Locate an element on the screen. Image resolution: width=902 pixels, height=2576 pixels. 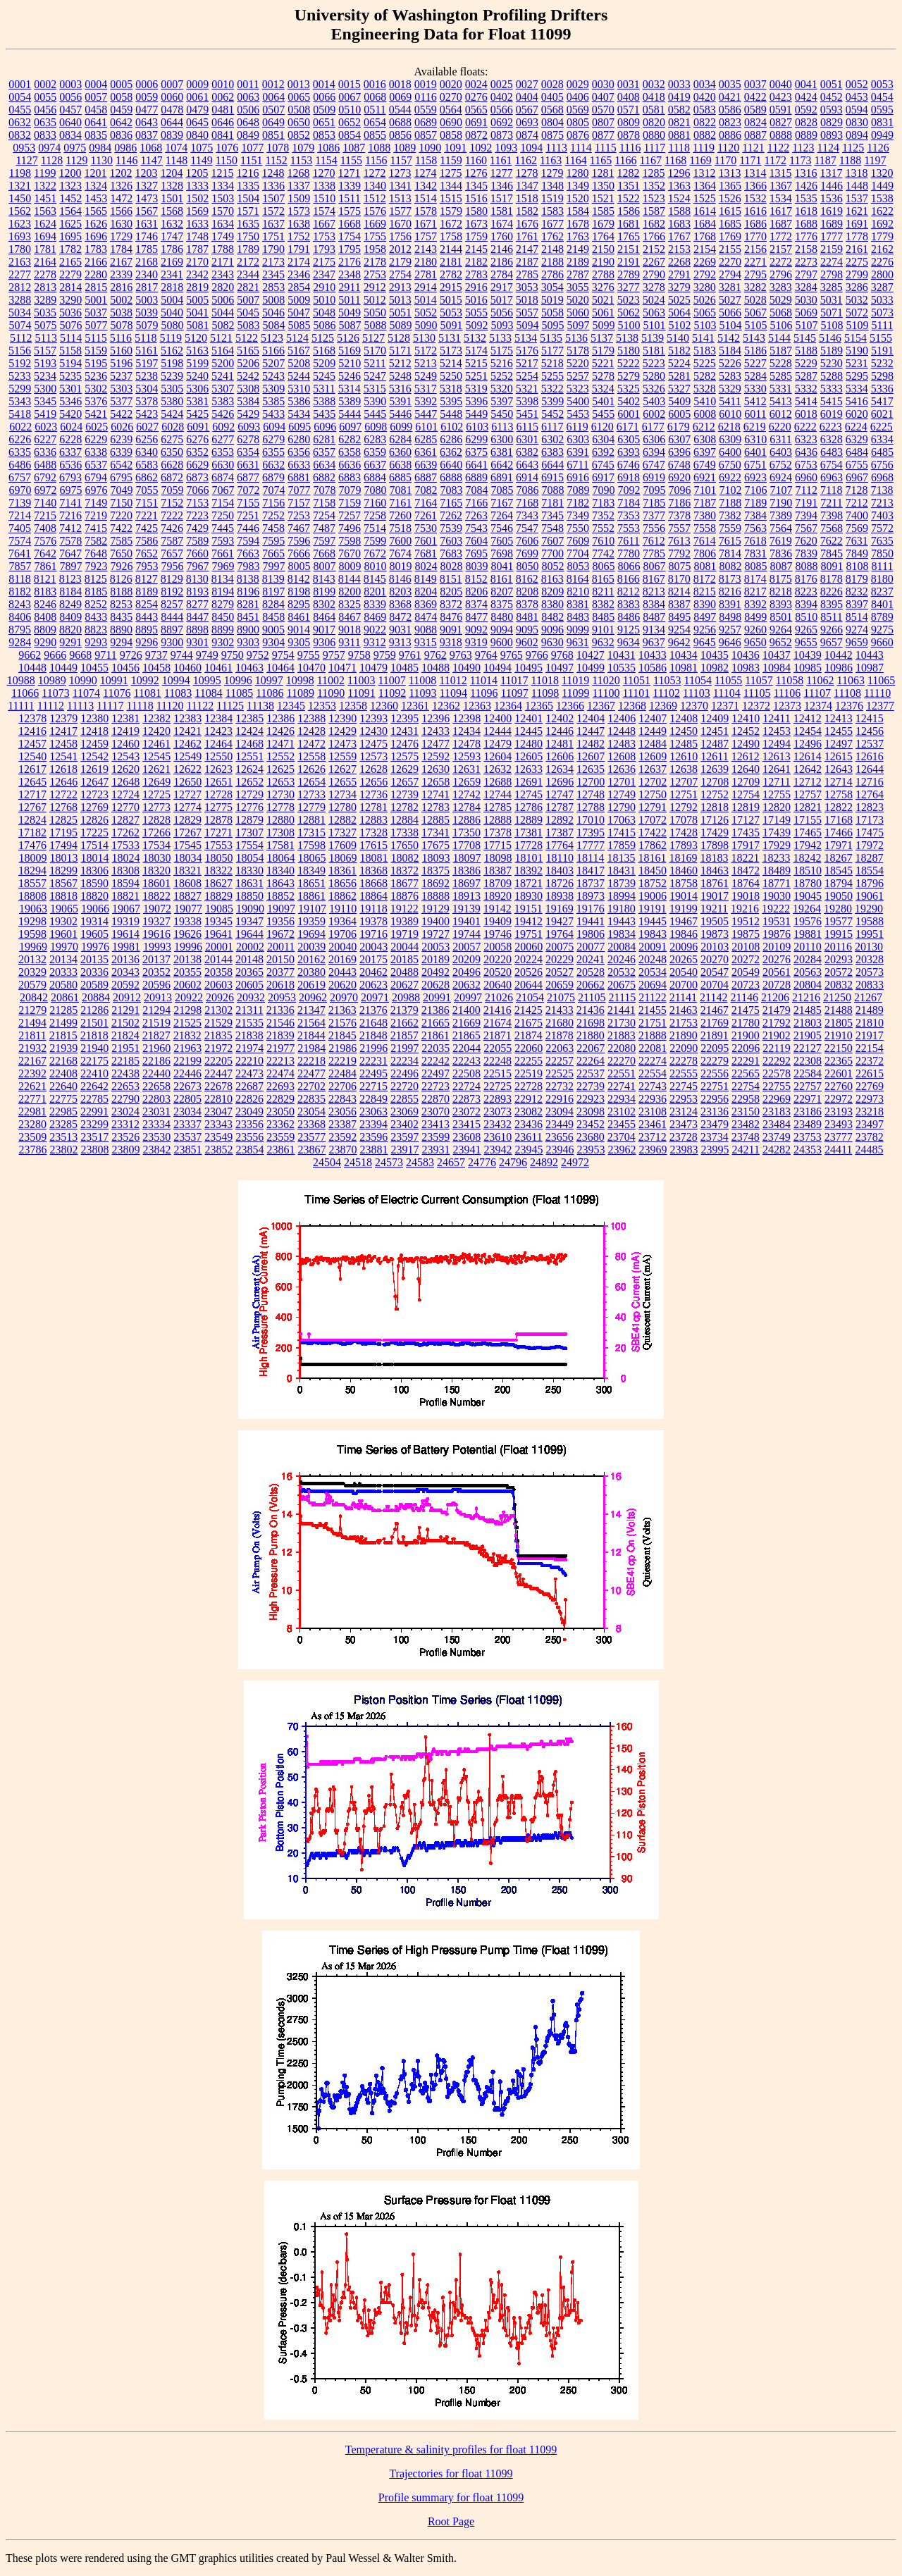
0593 is located at coordinates (831, 110).